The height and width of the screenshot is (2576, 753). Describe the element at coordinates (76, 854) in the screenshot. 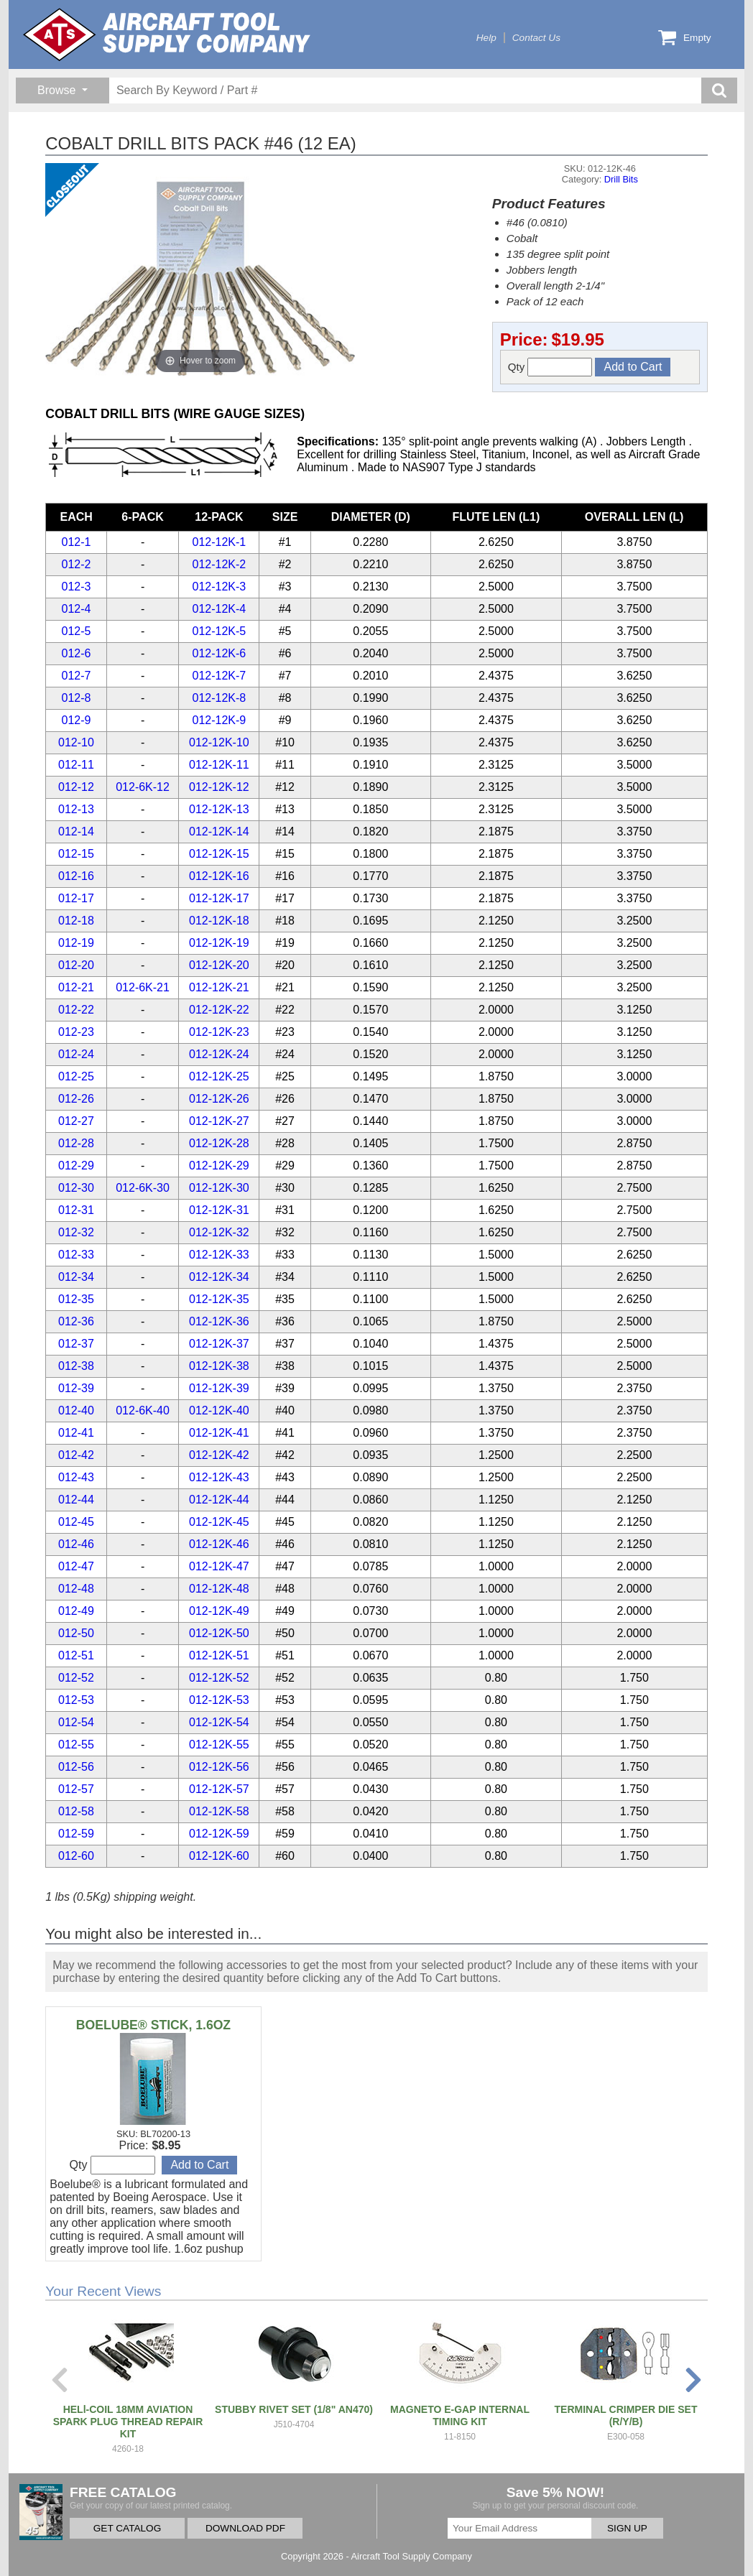

I see `012-15` at that location.